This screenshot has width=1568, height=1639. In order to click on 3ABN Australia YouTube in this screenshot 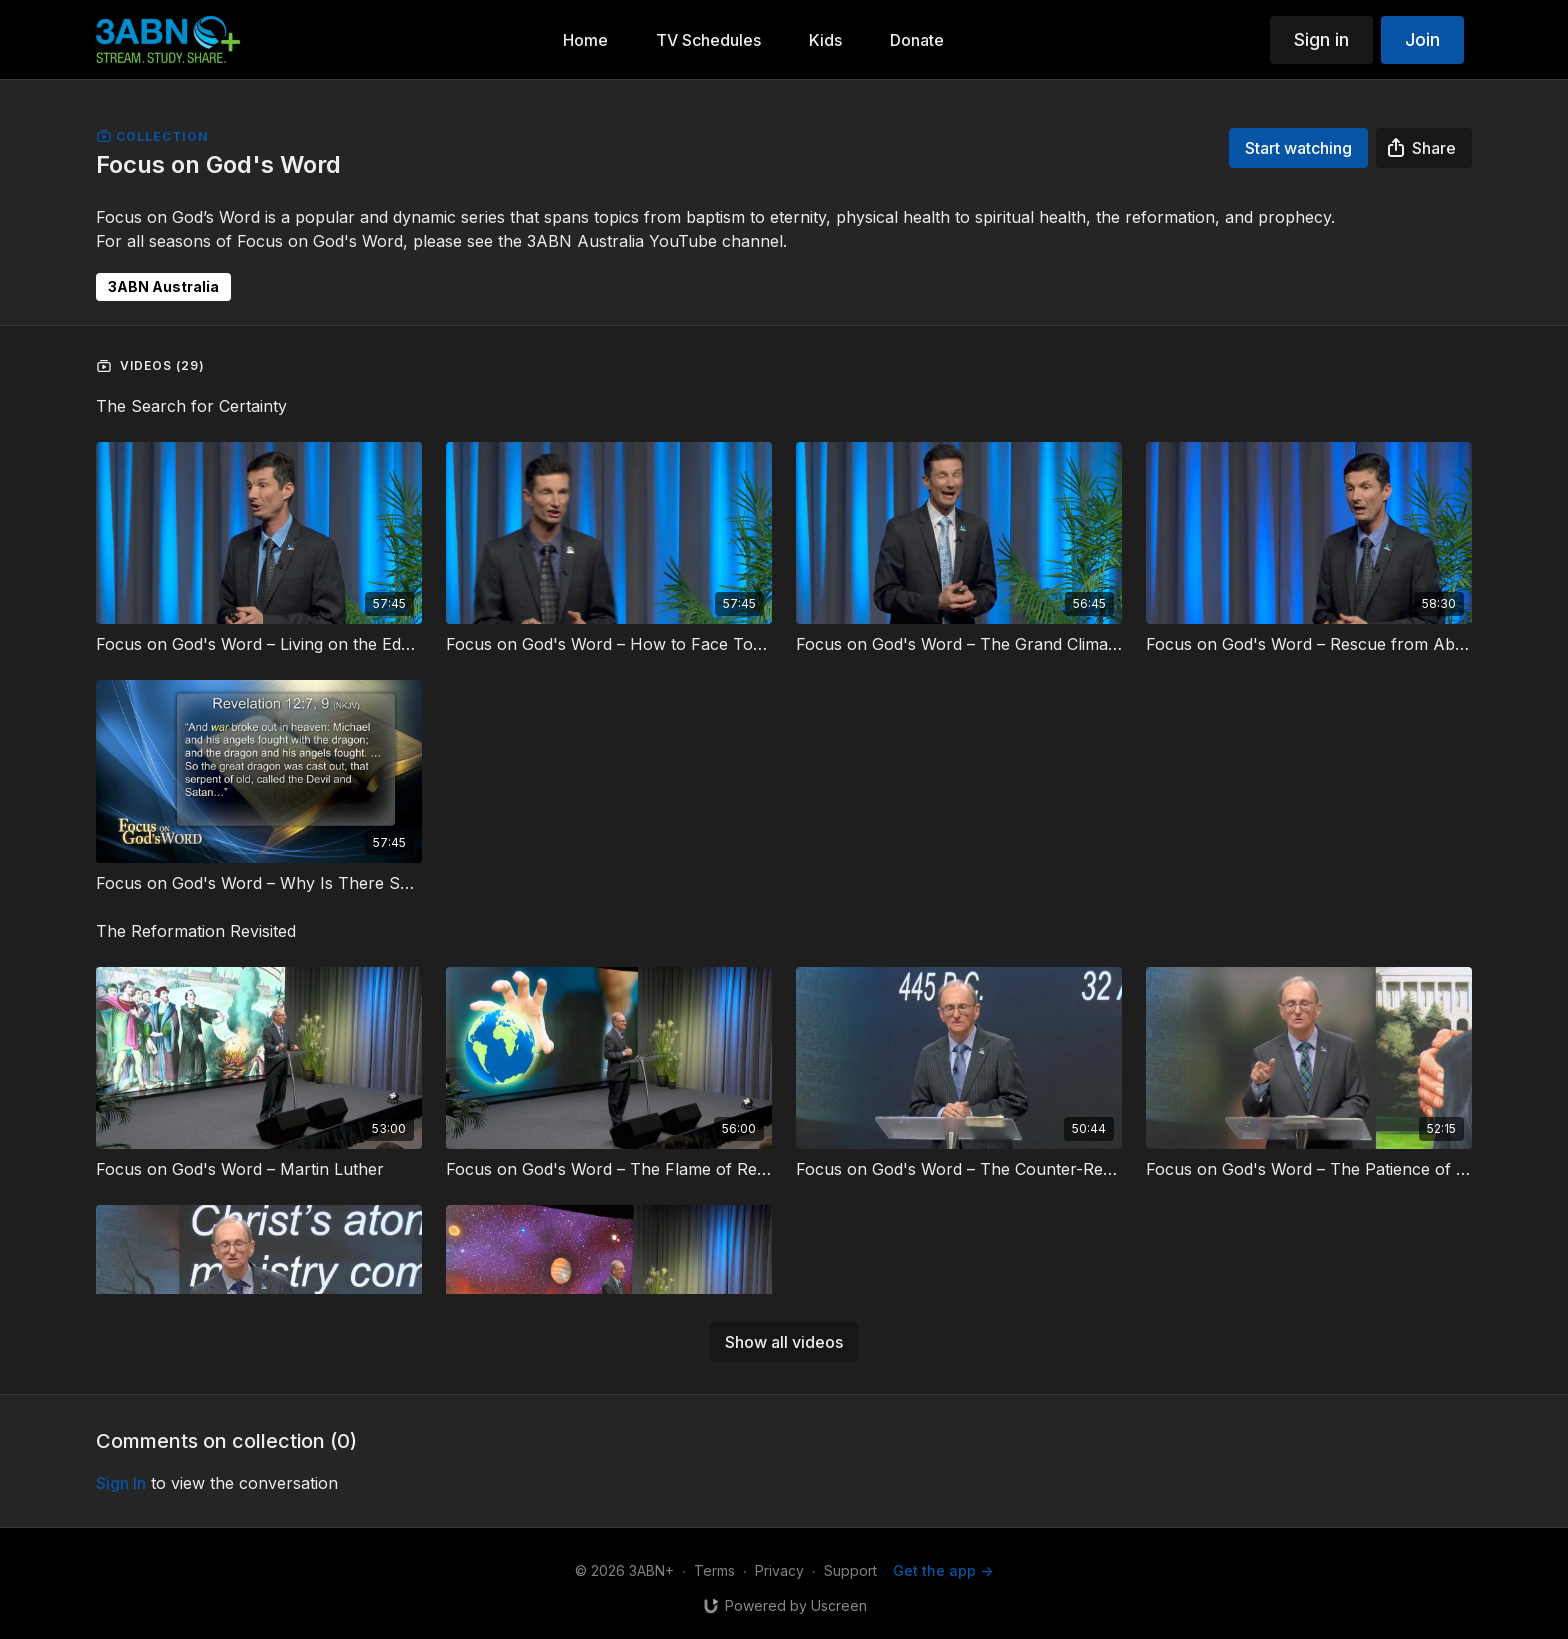, I will do `click(622, 241)`.